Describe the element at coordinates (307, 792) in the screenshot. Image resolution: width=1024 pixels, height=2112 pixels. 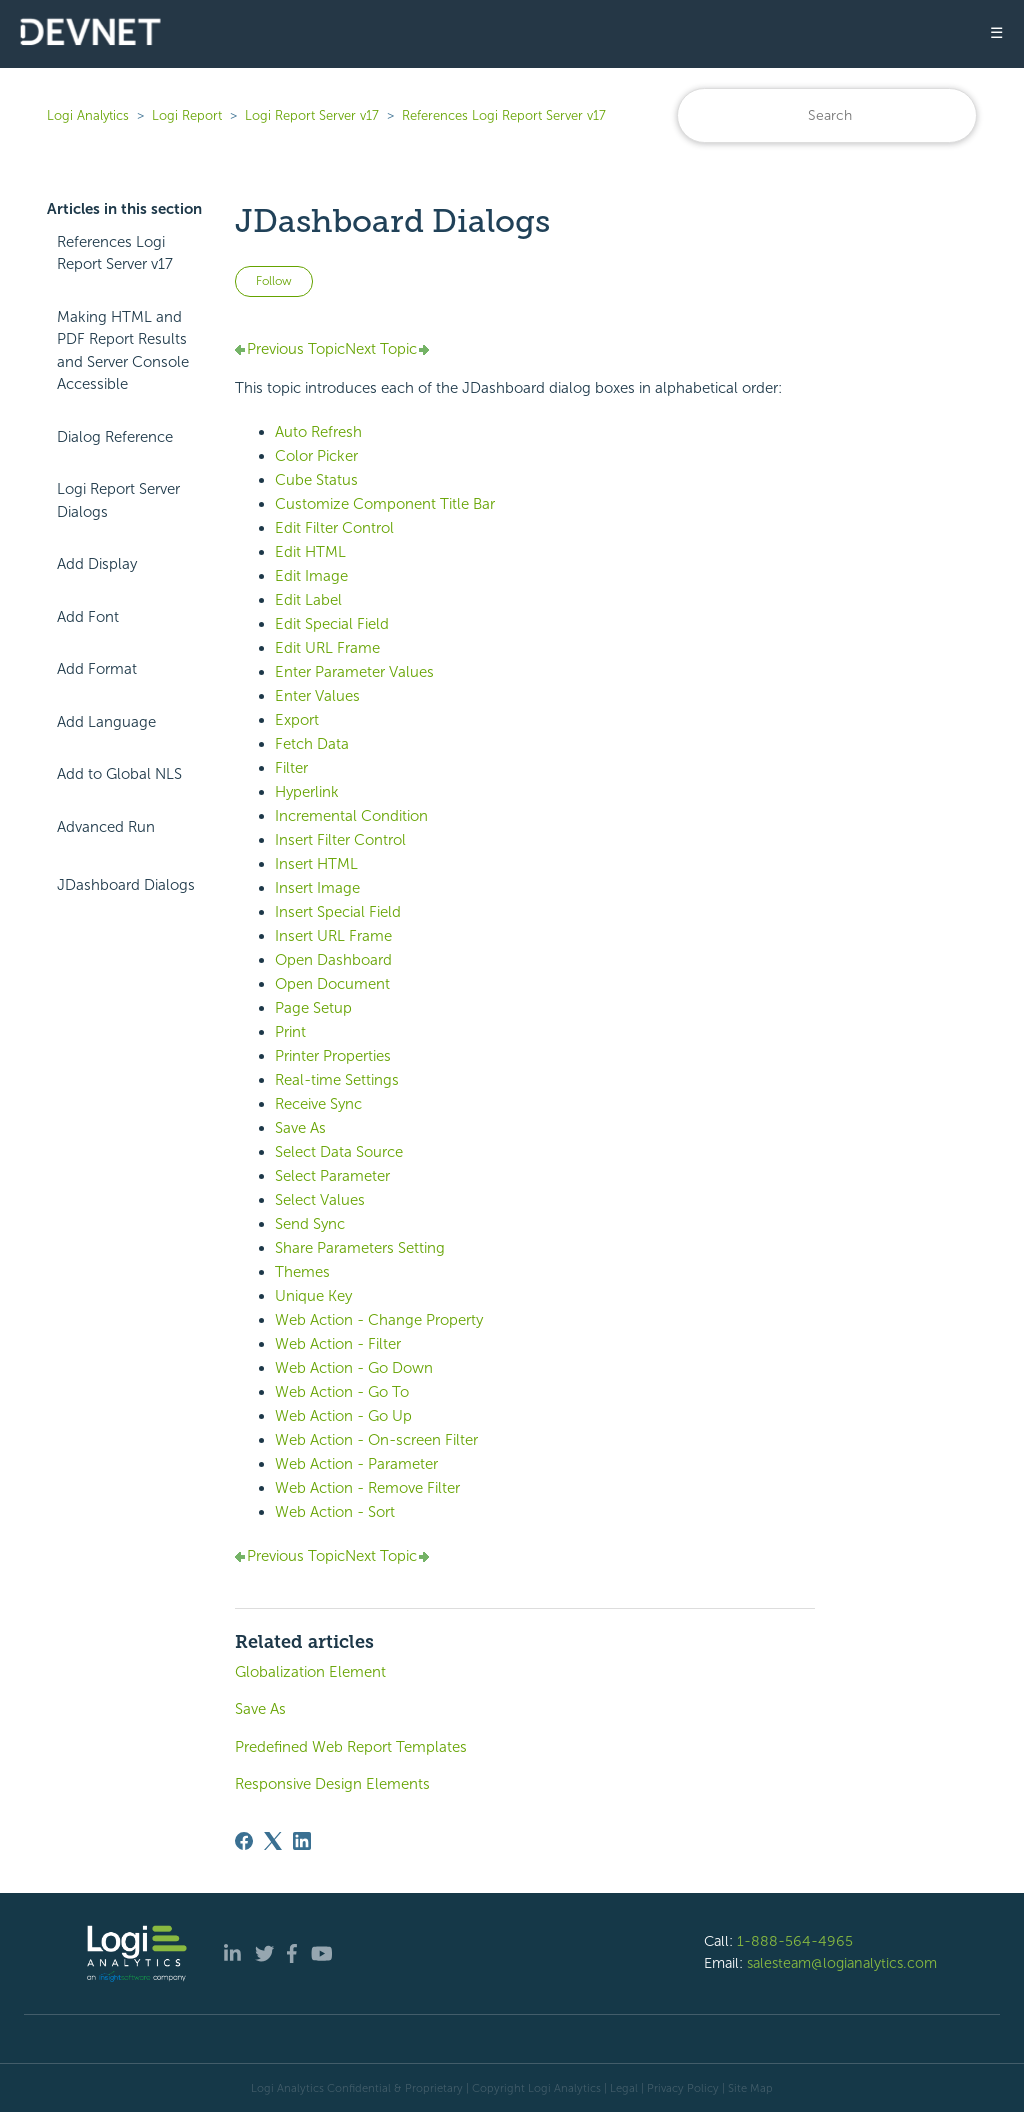
I see `Hyperlink` at that location.